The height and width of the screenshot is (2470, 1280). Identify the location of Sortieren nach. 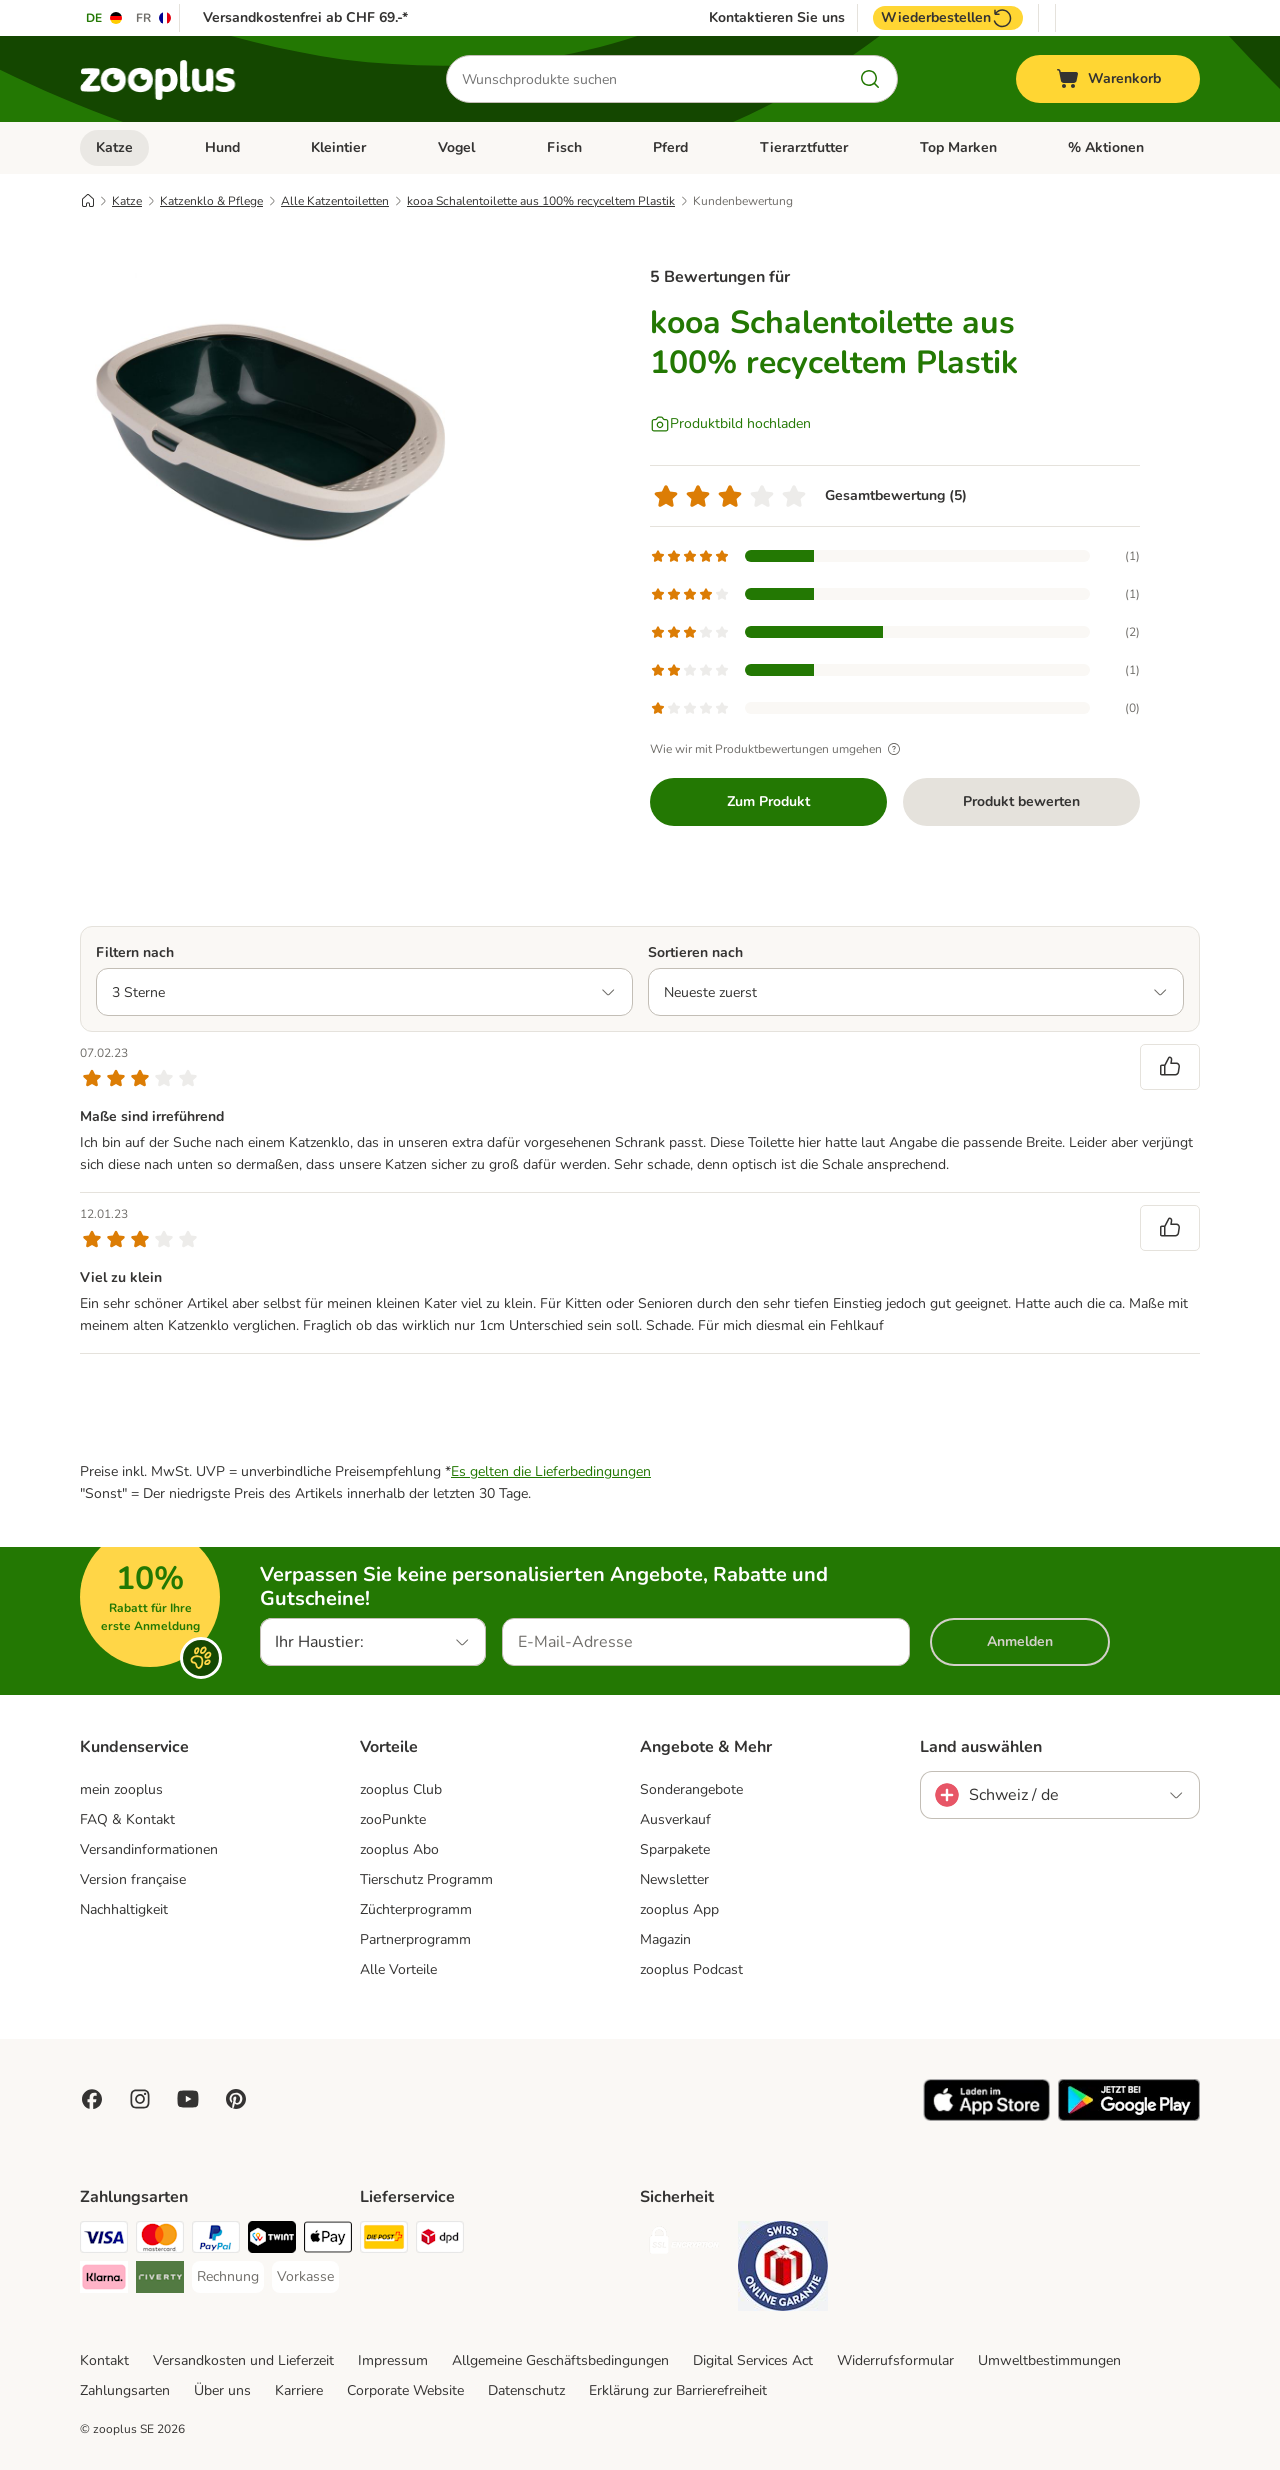
(695, 952).